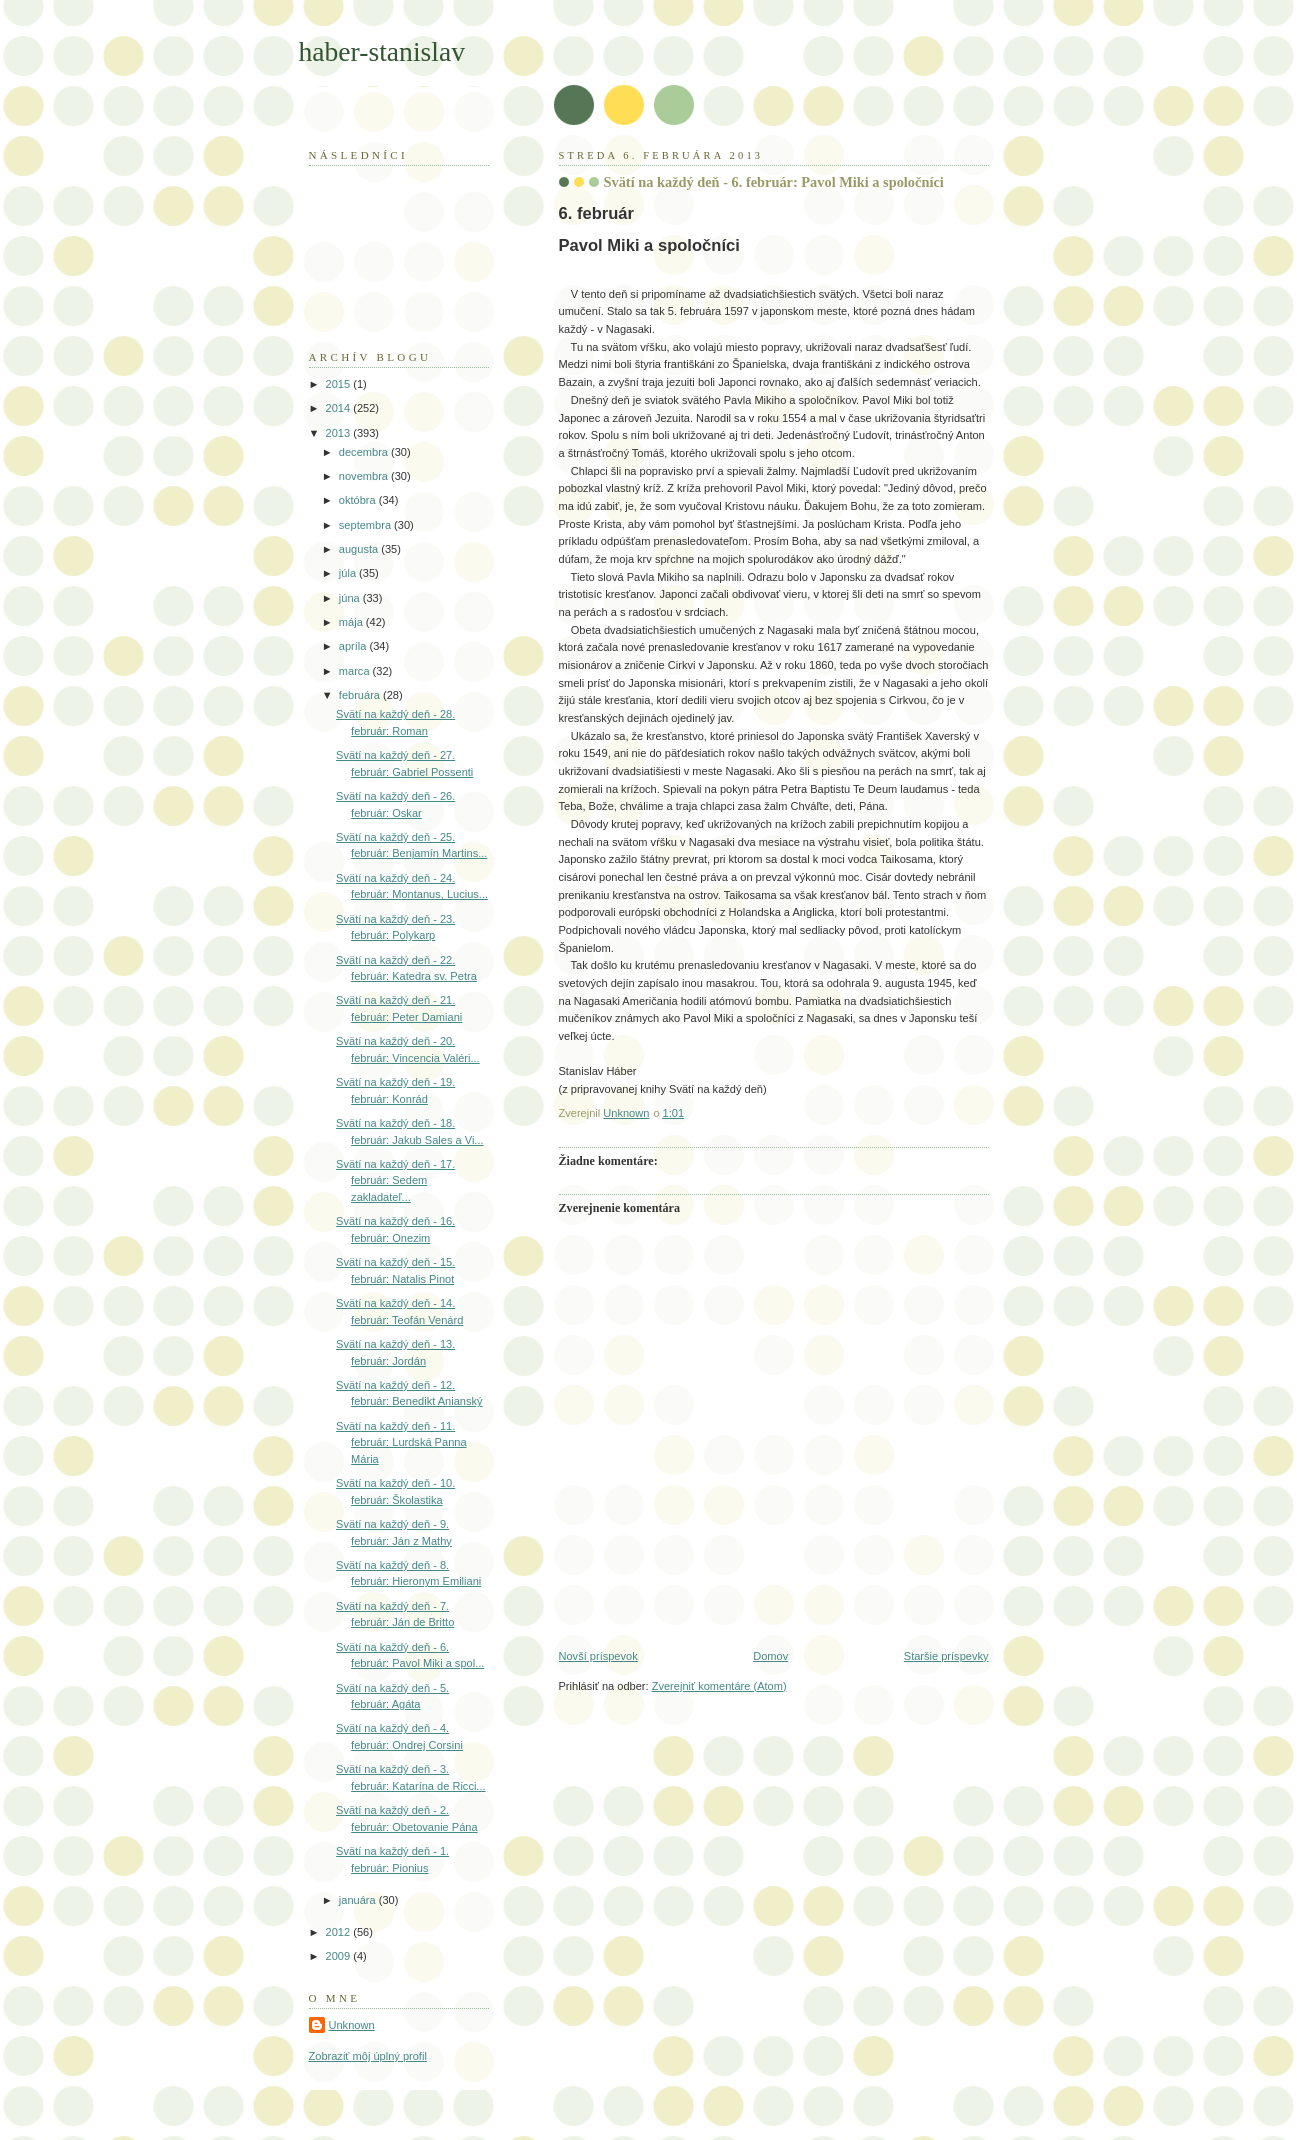 This screenshot has width=1297, height=2140. I want to click on 2012, so click(340, 1932).